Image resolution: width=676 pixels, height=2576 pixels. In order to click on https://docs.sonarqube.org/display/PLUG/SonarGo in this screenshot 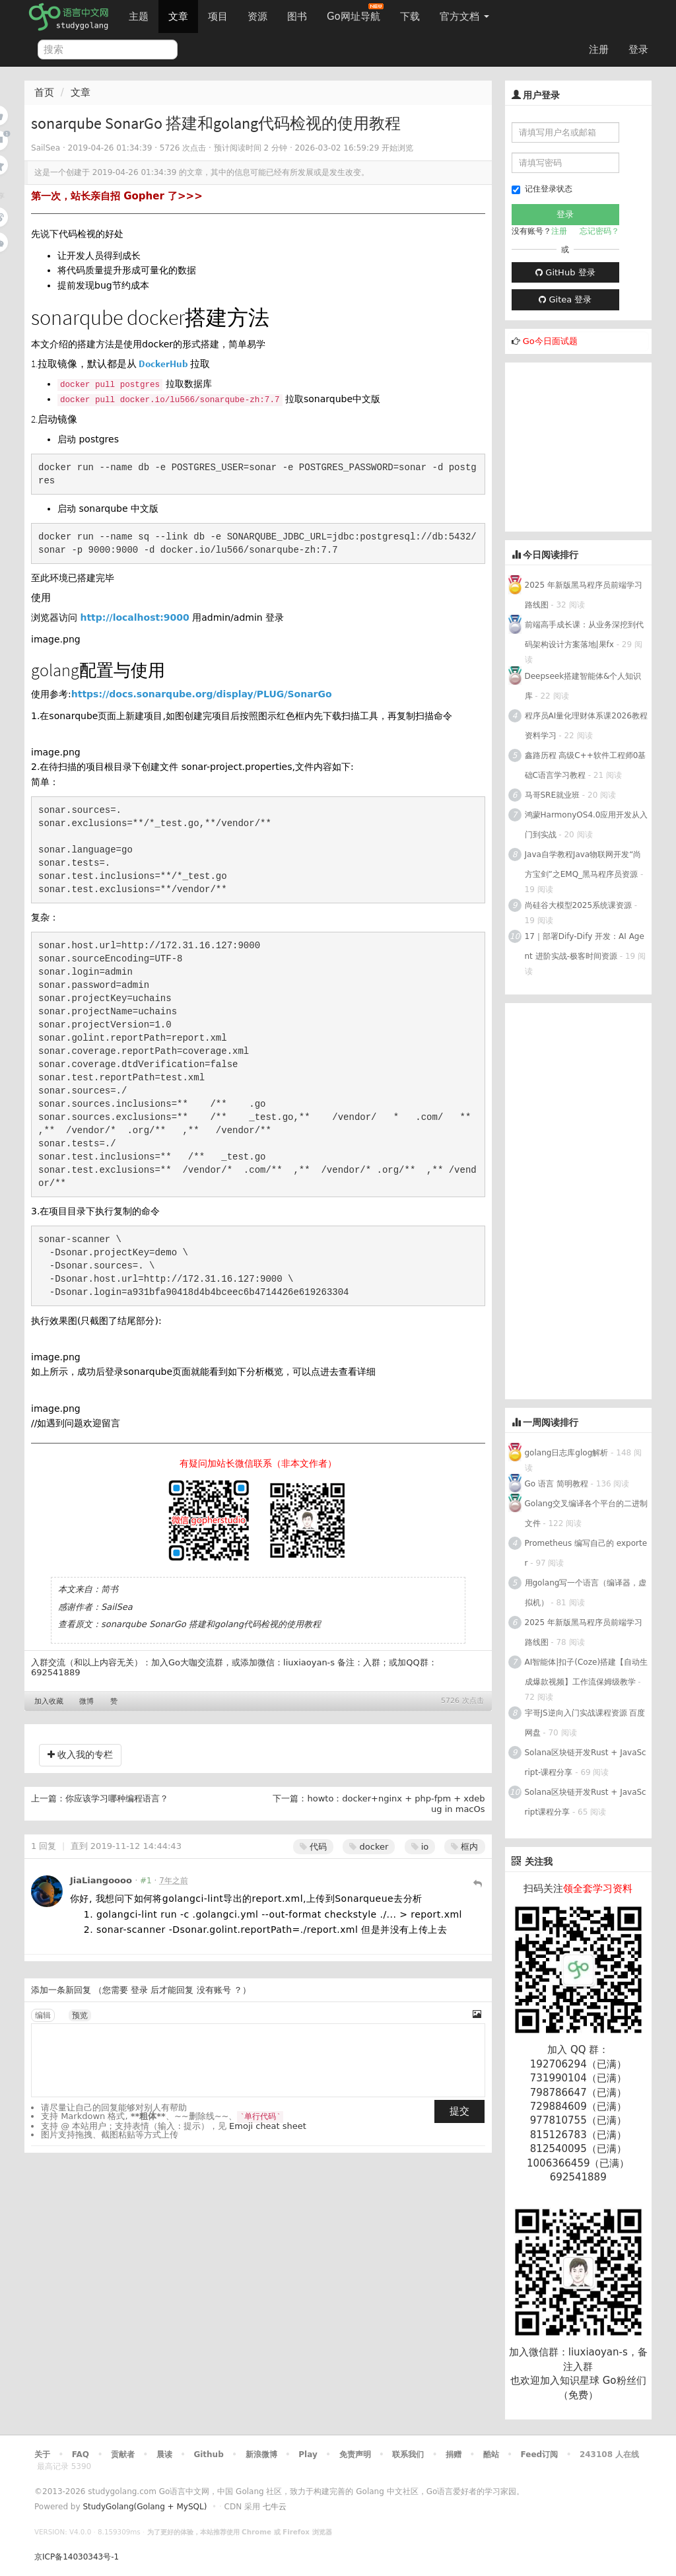, I will do `click(201, 694)`.